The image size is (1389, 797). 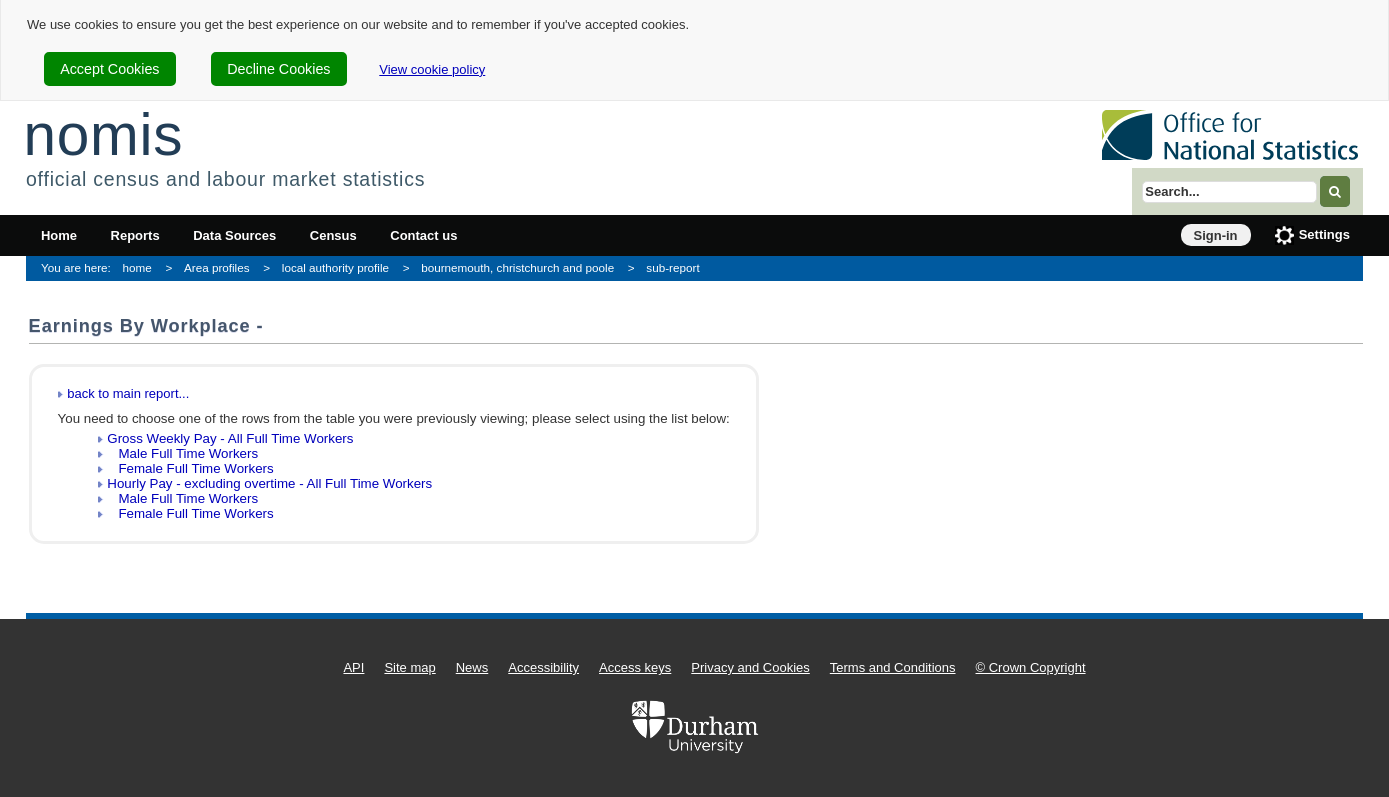 I want to click on Site map, so click(x=409, y=667).